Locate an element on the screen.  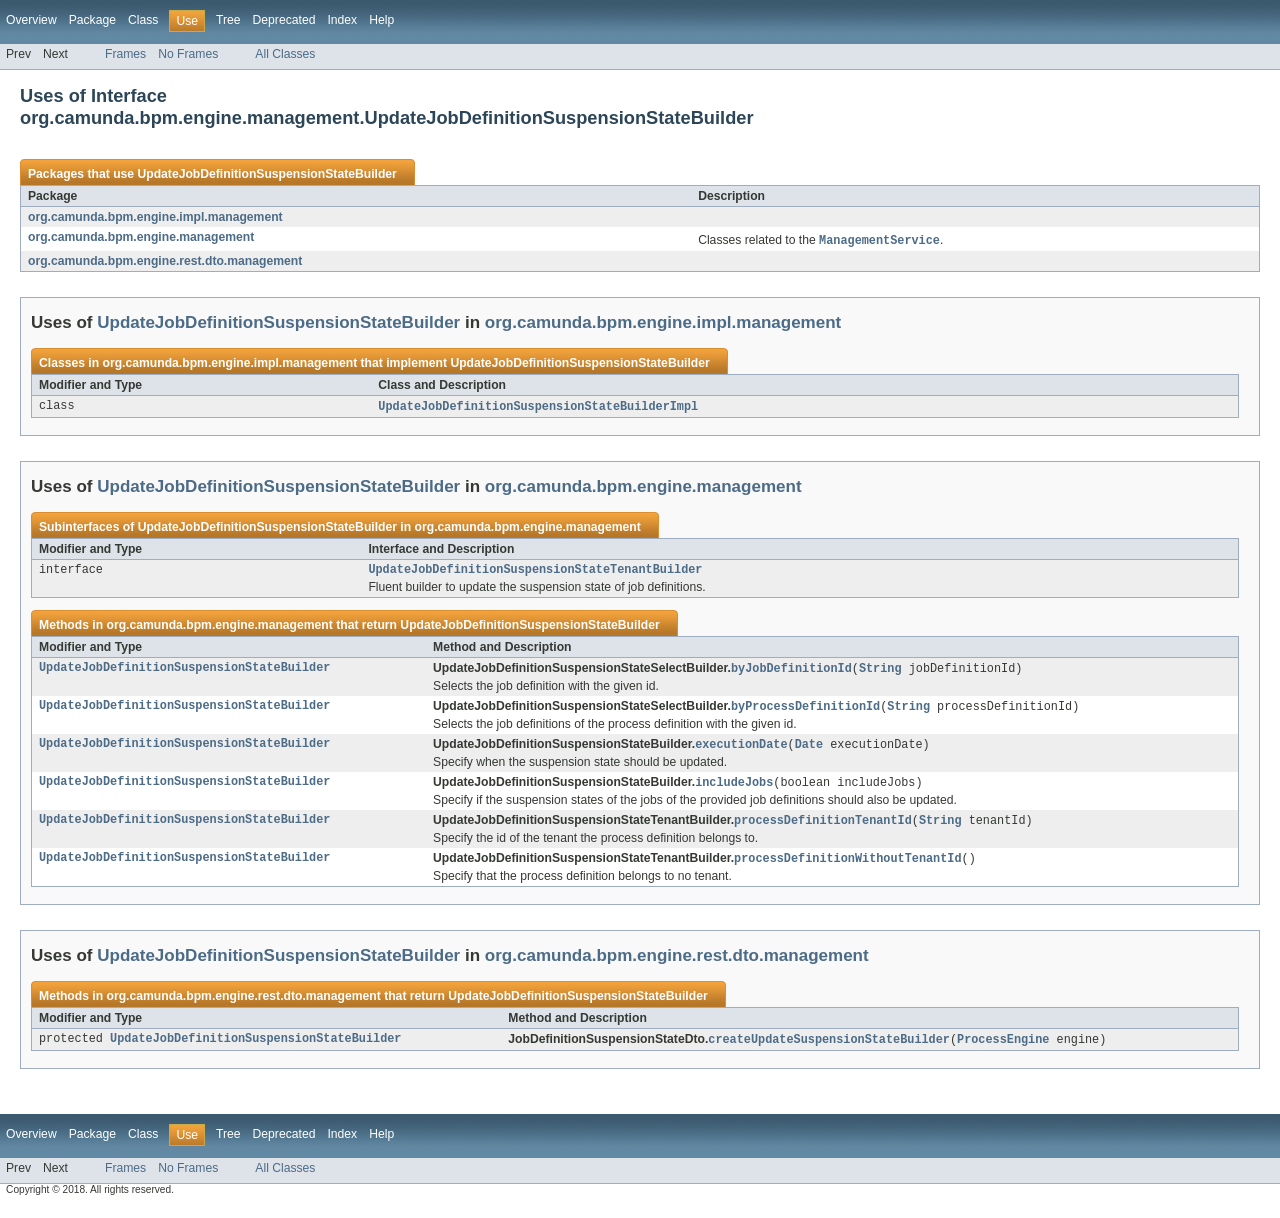
Index is located at coordinates (342, 20).